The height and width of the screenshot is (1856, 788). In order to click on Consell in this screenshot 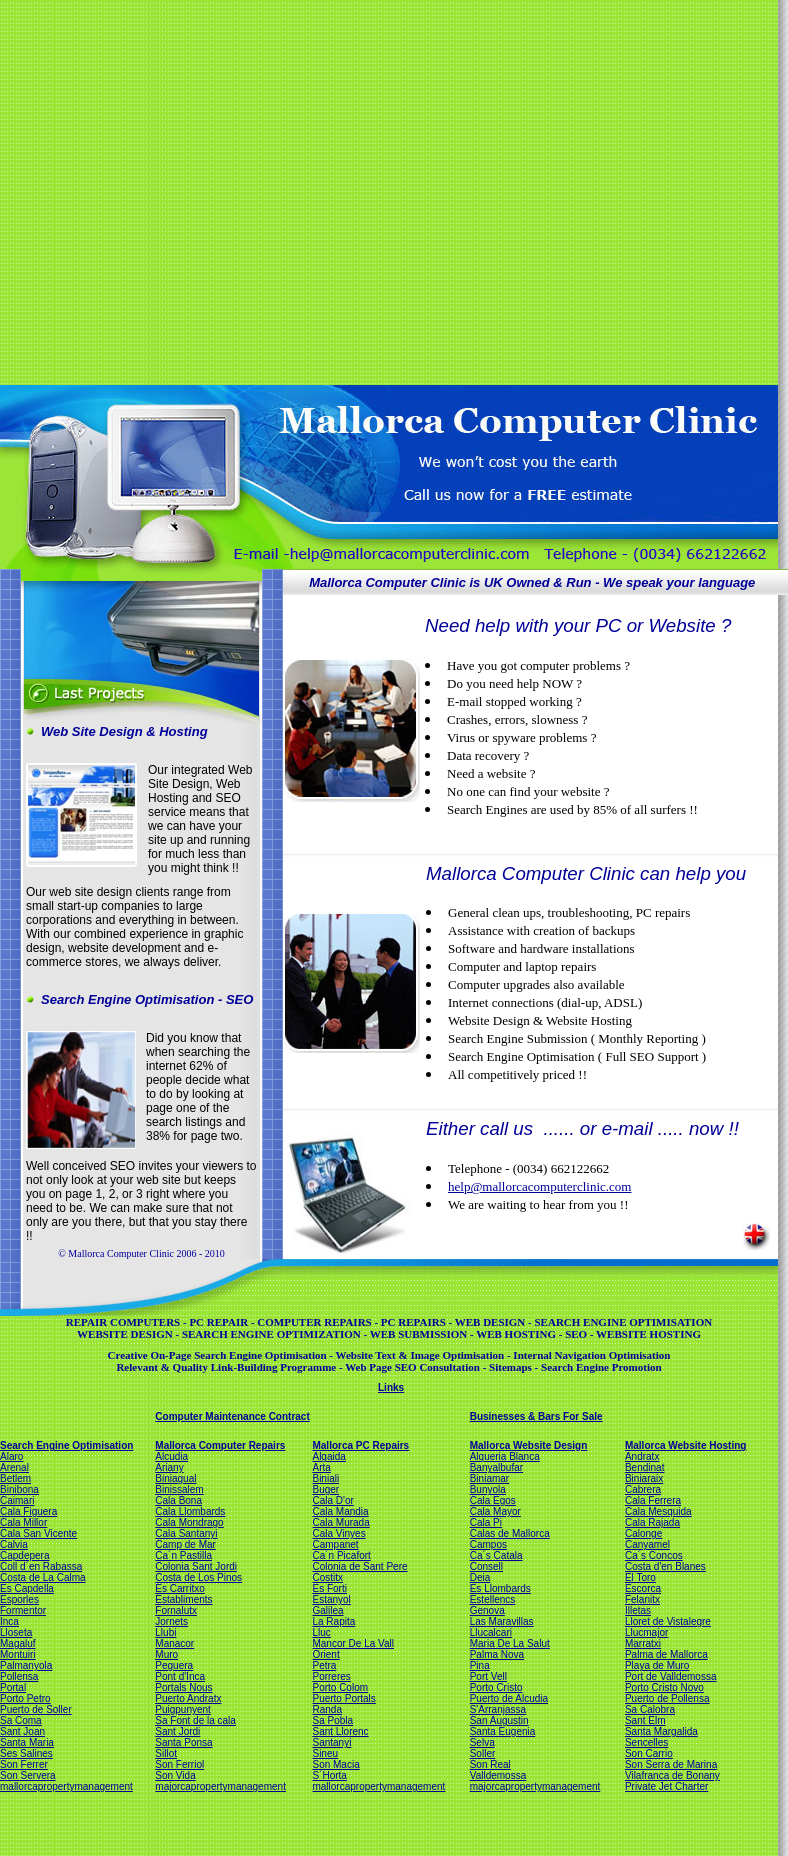, I will do `click(486, 1566)`.